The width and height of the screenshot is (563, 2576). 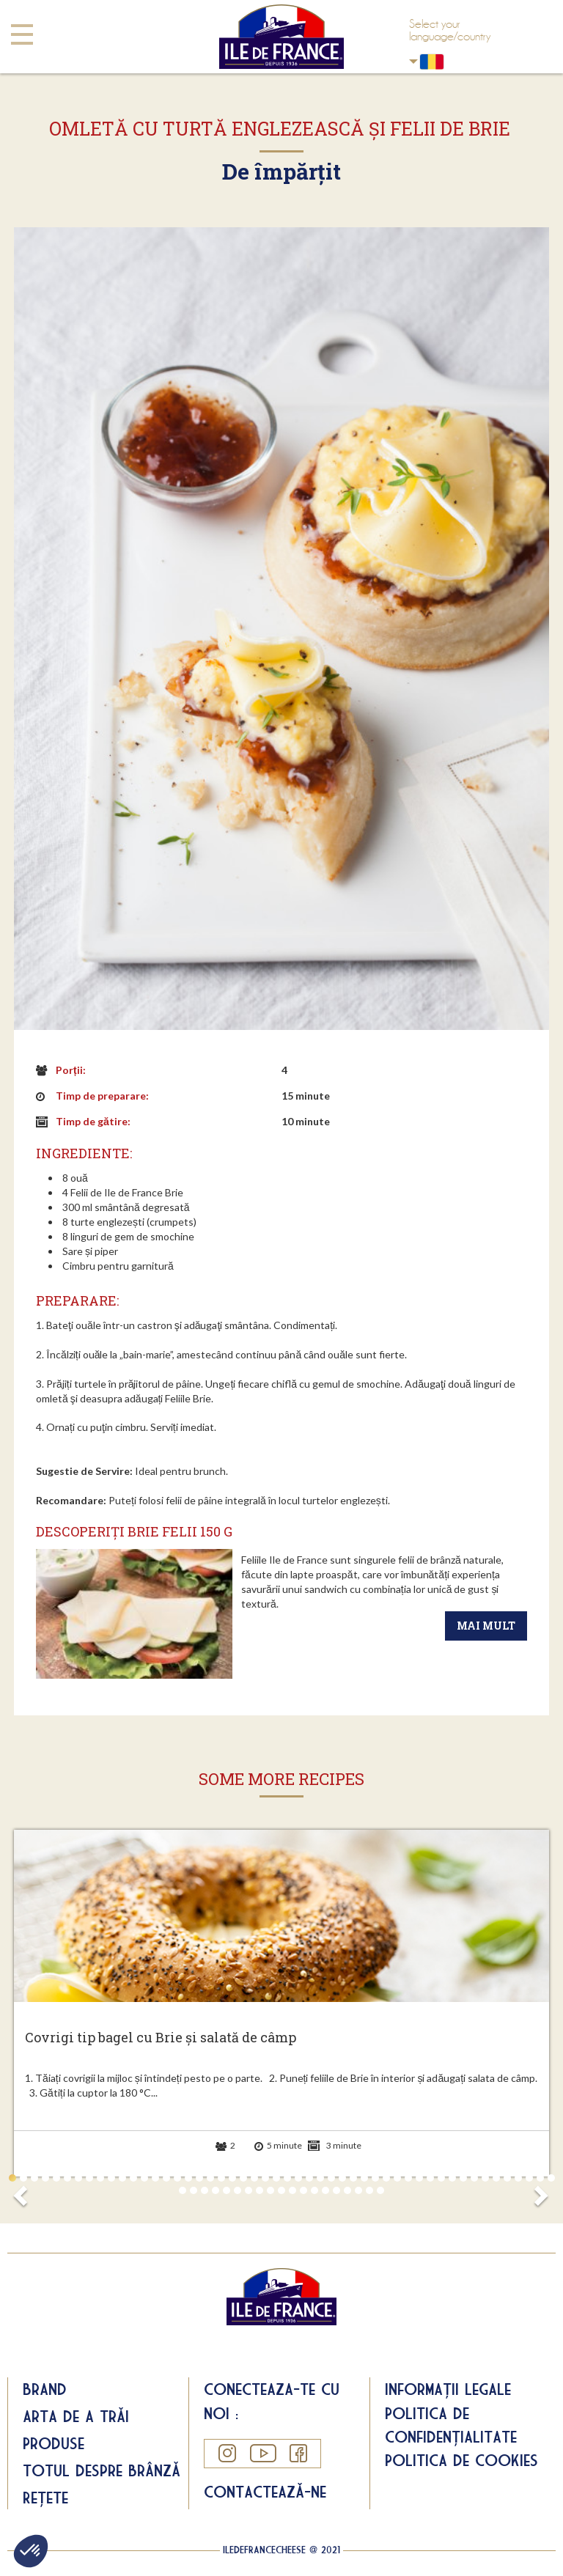 I want to click on Arta de a trăi, so click(x=76, y=2416).